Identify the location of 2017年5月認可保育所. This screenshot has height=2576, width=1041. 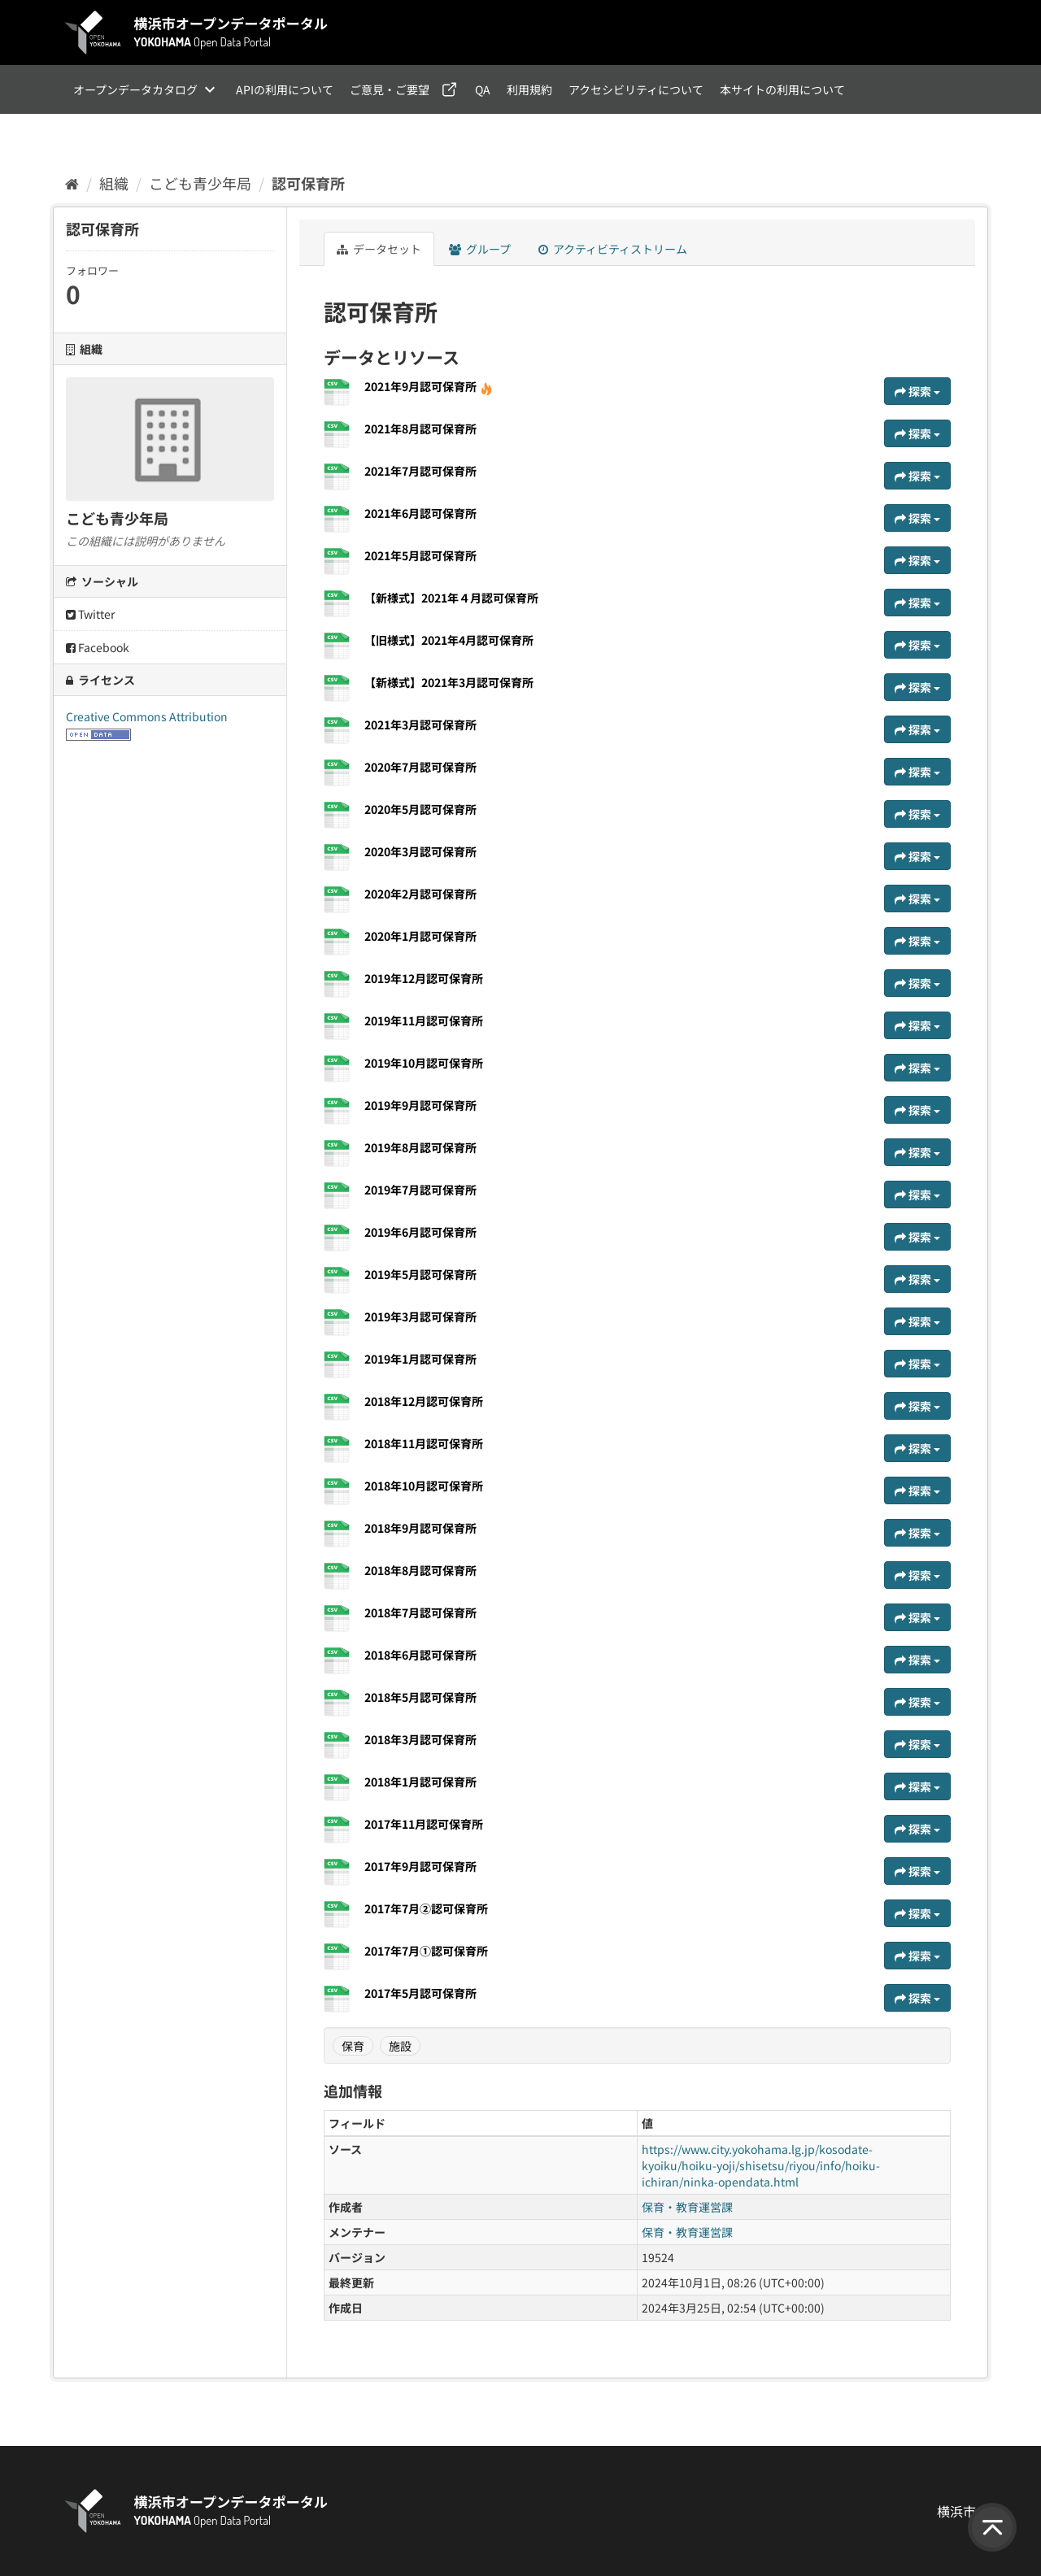
(420, 1993).